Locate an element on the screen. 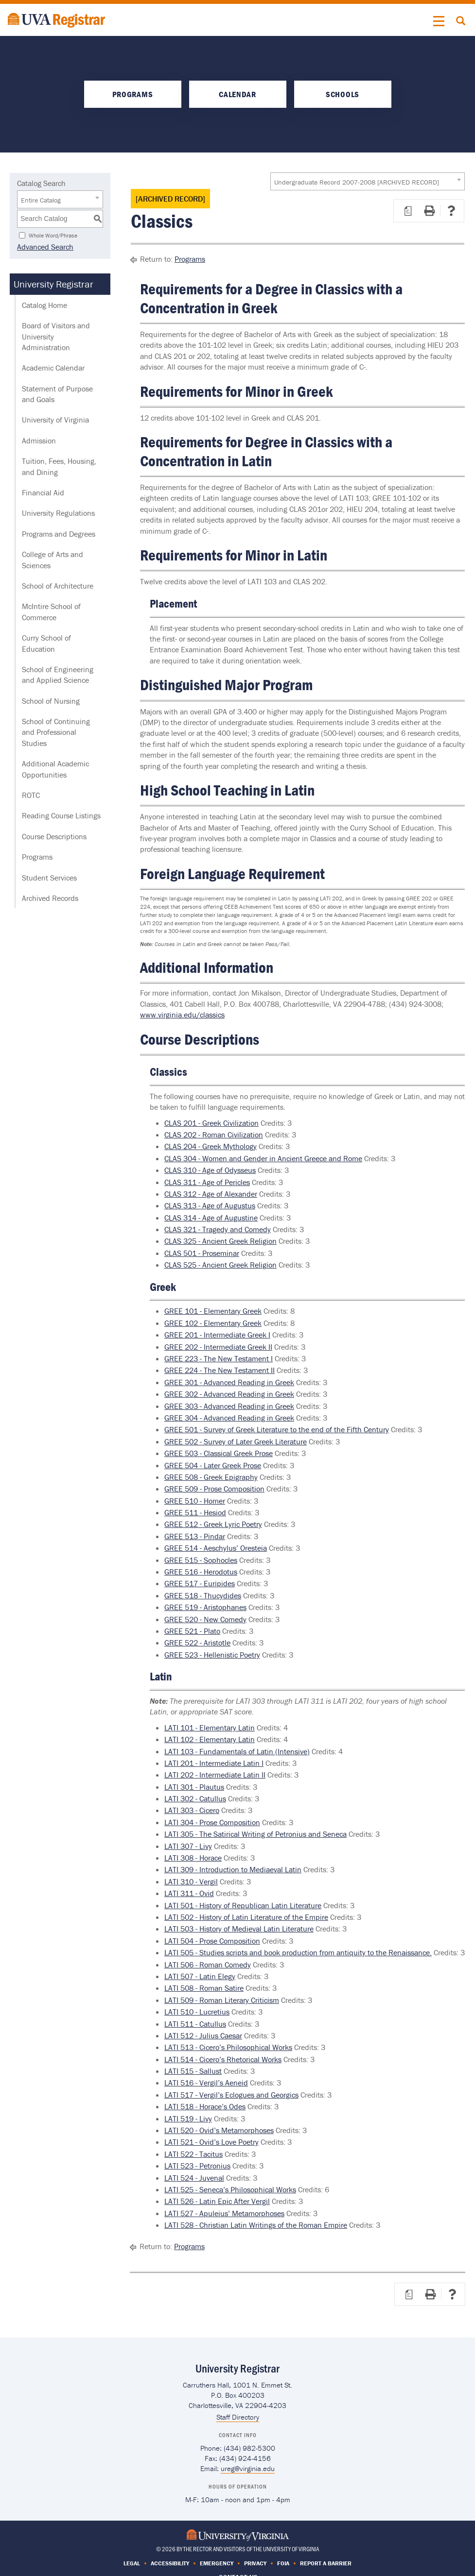 This screenshot has height=2576, width=475. LATI 201 - Intermediate Latin I [View course details for LATI 201 - Intermediate Latin I] is located at coordinates (214, 1763).